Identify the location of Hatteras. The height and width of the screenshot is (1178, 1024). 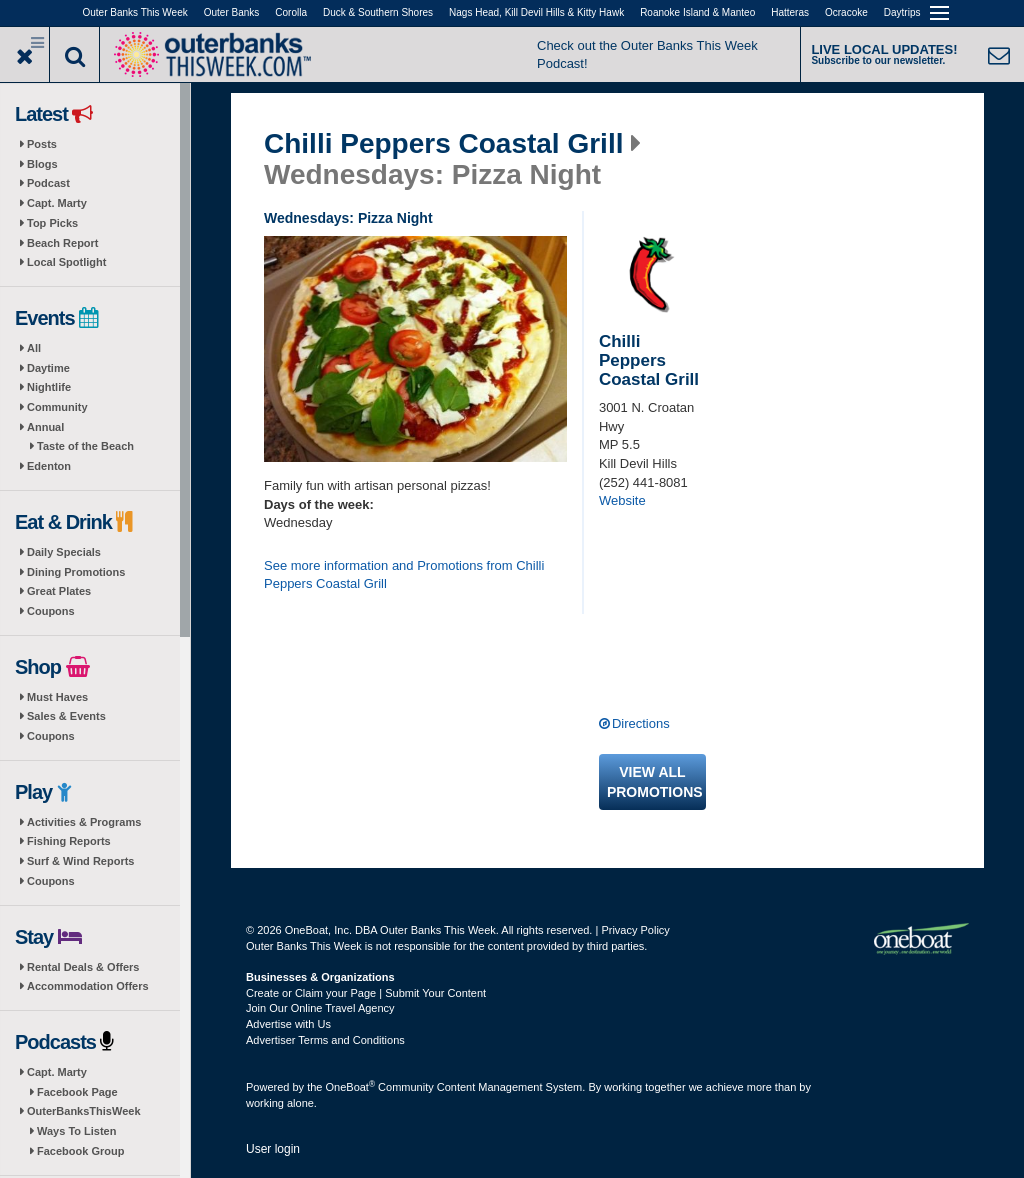
(790, 12).